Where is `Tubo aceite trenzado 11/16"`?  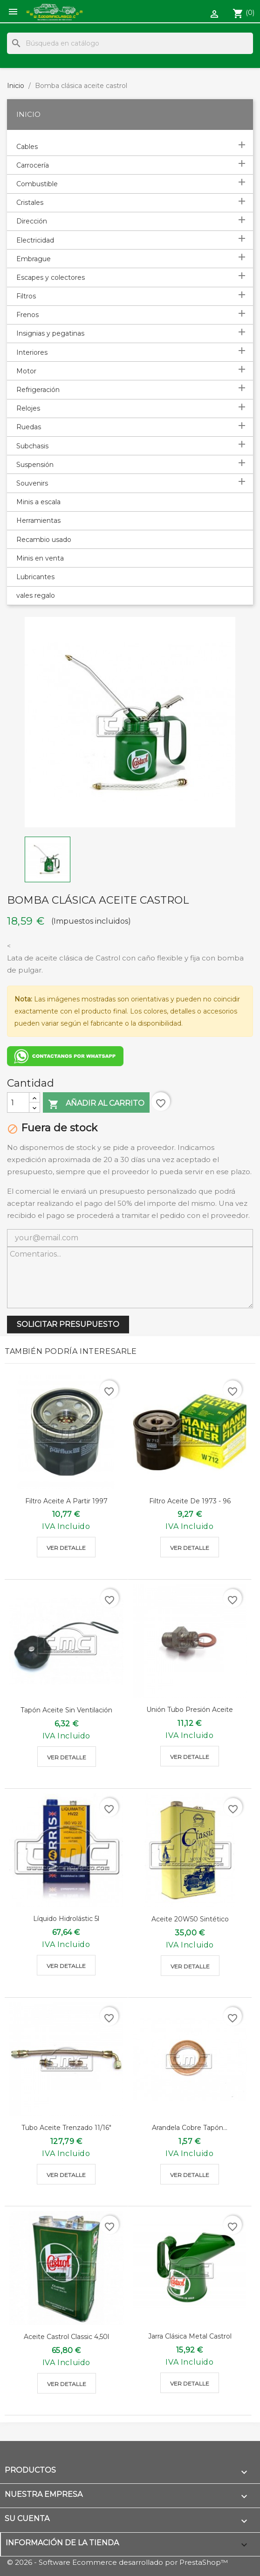
Tubo aceite trenzado 11/16" is located at coordinates (66, 2127).